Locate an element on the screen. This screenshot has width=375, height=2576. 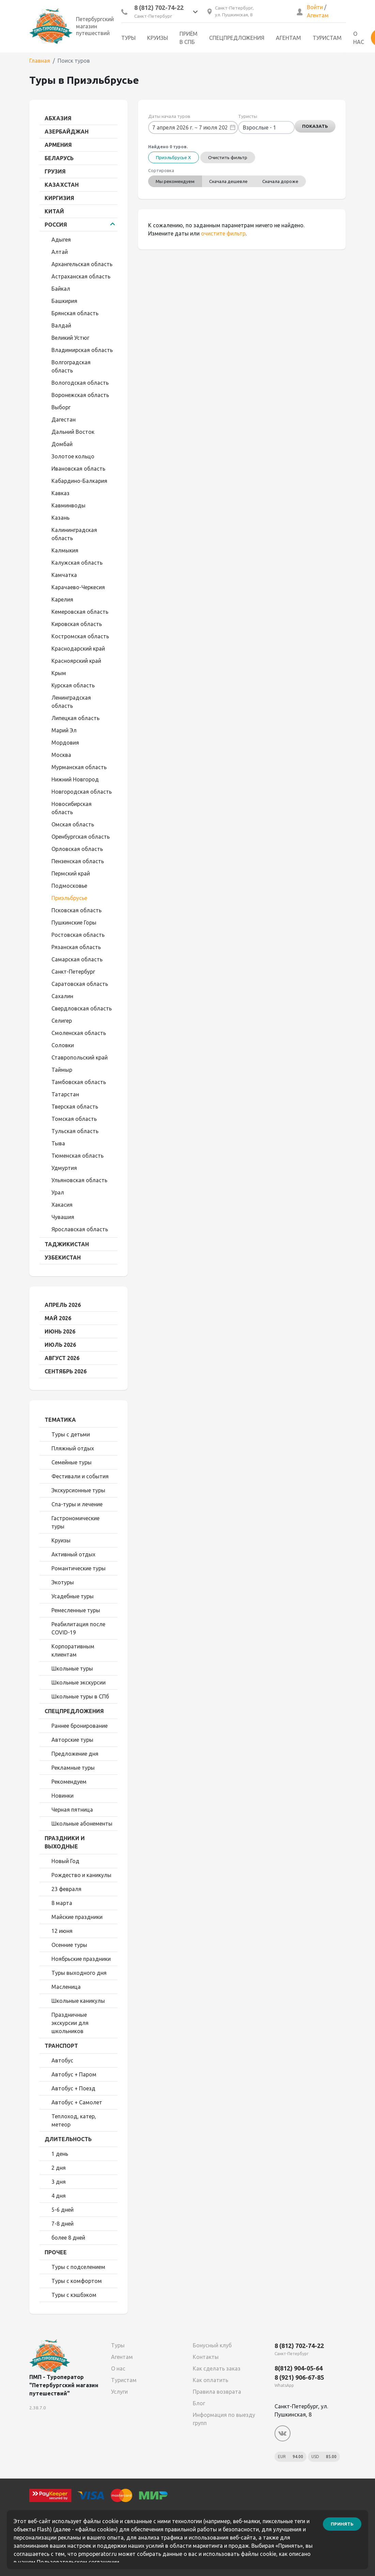
Раннее бронирование is located at coordinates (79, 1726).